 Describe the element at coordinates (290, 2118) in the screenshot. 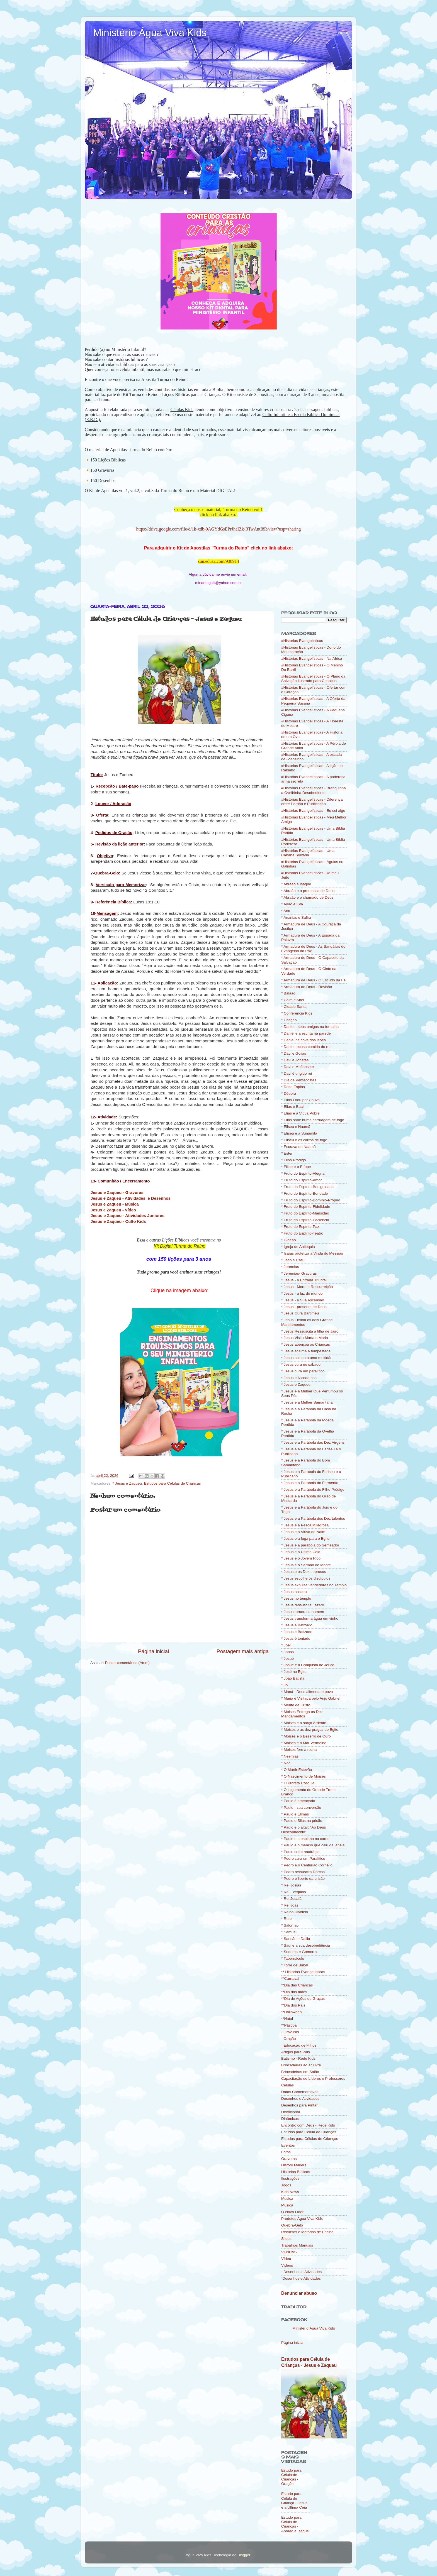

I see `Dinâmicas` at that location.